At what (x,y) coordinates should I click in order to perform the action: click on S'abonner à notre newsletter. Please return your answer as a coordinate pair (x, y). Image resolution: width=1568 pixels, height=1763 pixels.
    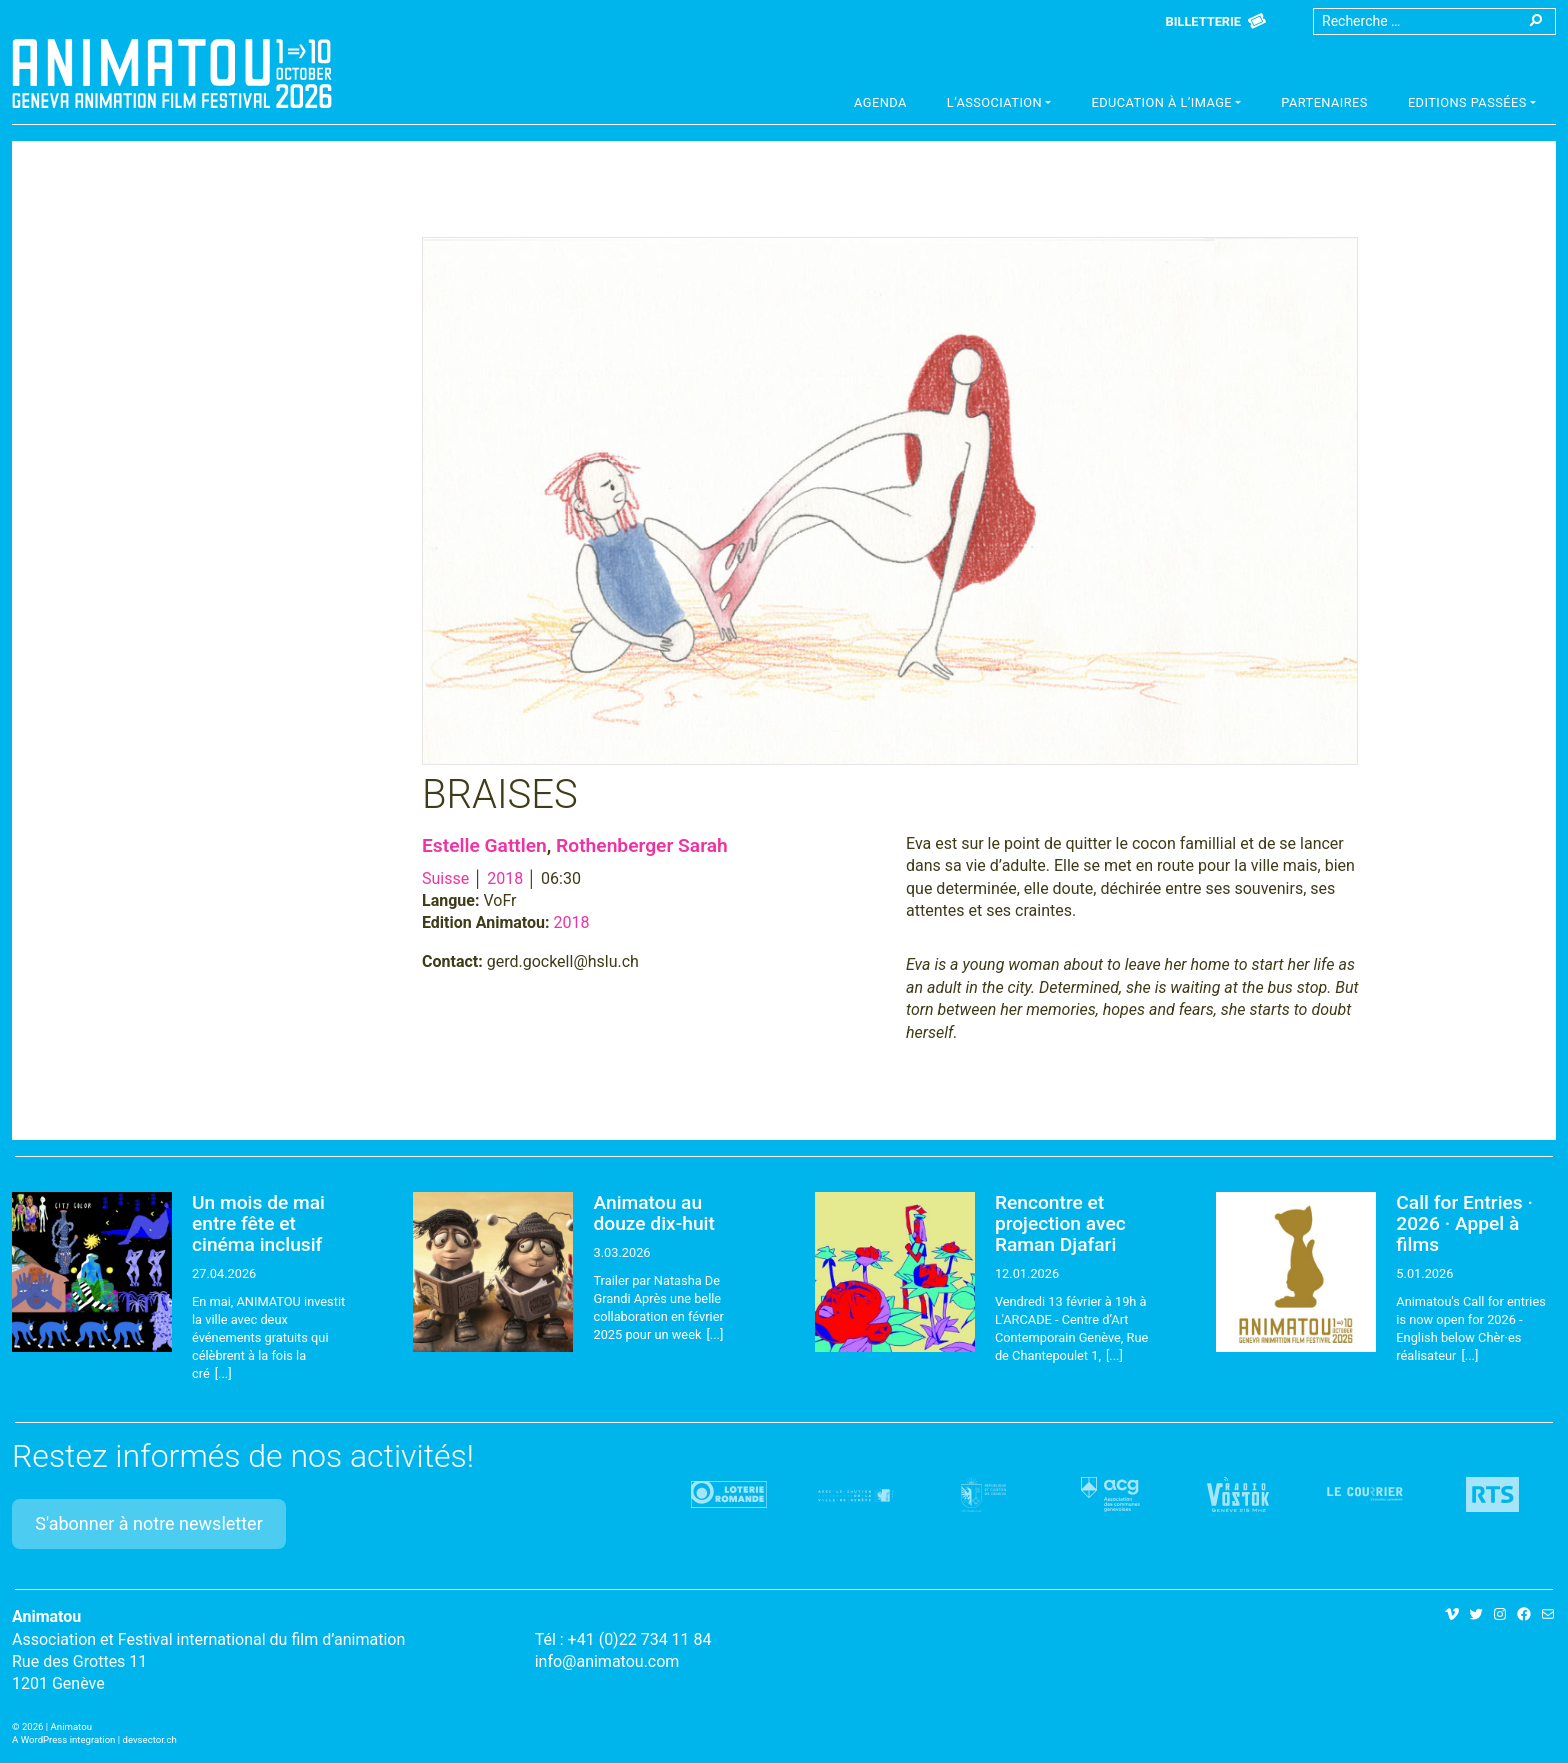
    Looking at the image, I should click on (149, 1523).